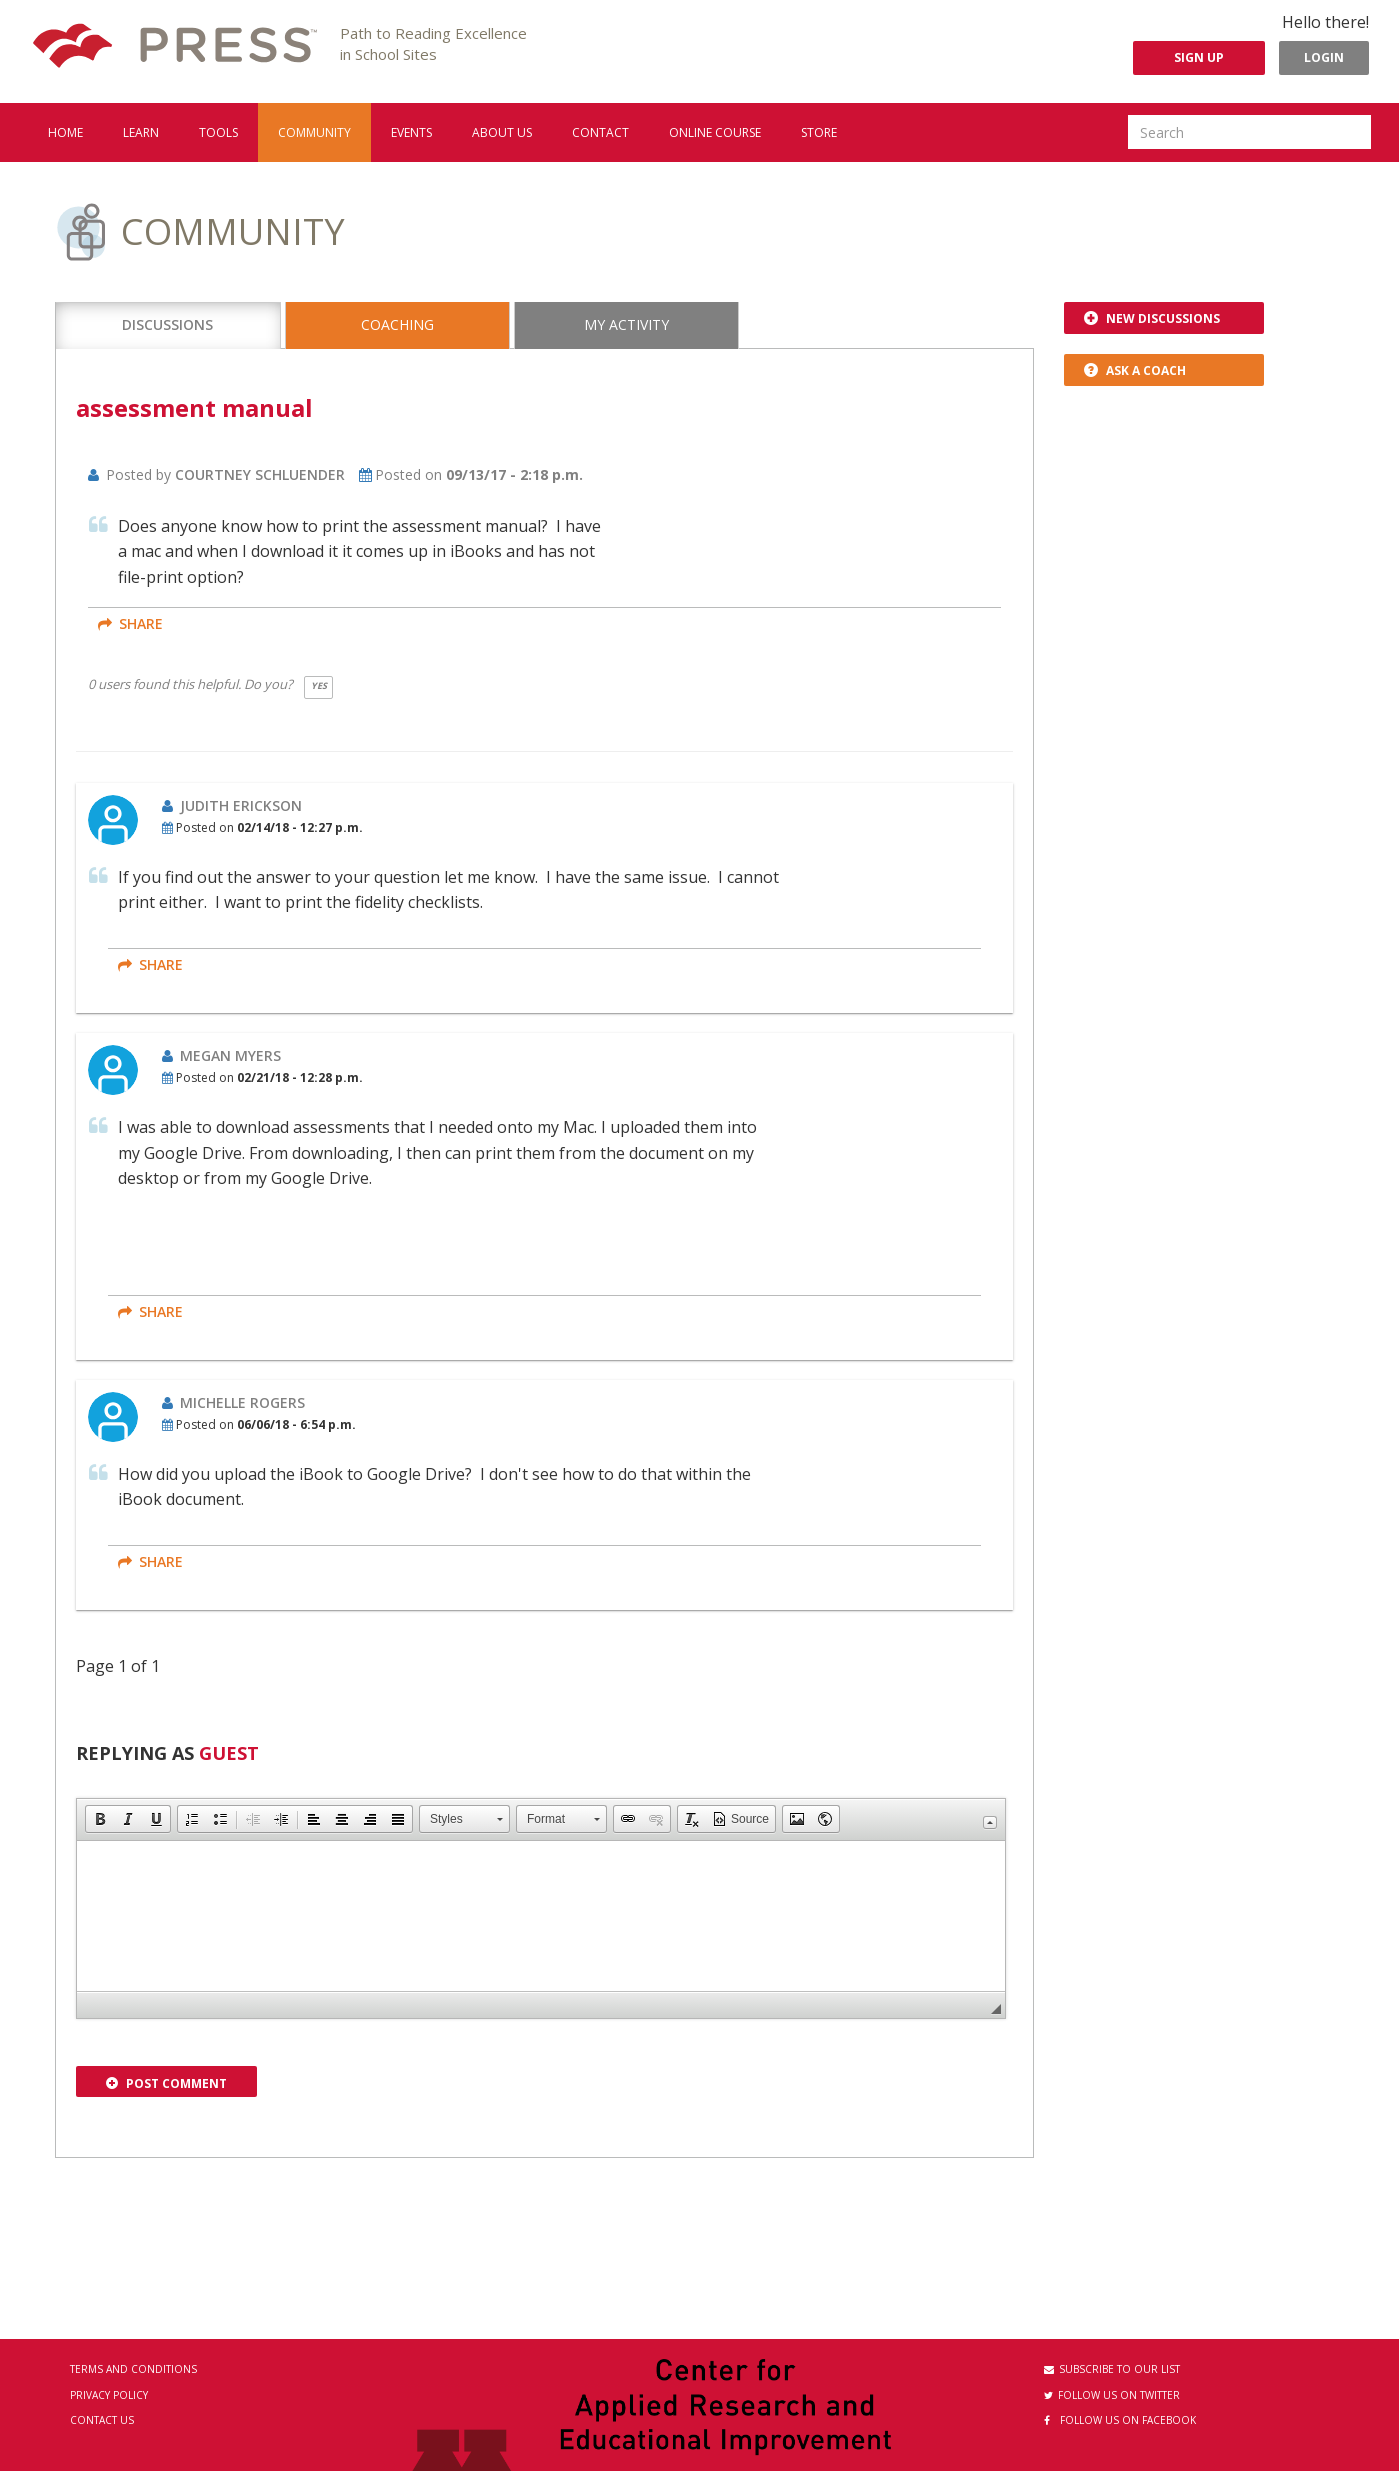 The height and width of the screenshot is (2471, 1399). What do you see at coordinates (109, 2395) in the screenshot?
I see `Privacy Policy` at bounding box center [109, 2395].